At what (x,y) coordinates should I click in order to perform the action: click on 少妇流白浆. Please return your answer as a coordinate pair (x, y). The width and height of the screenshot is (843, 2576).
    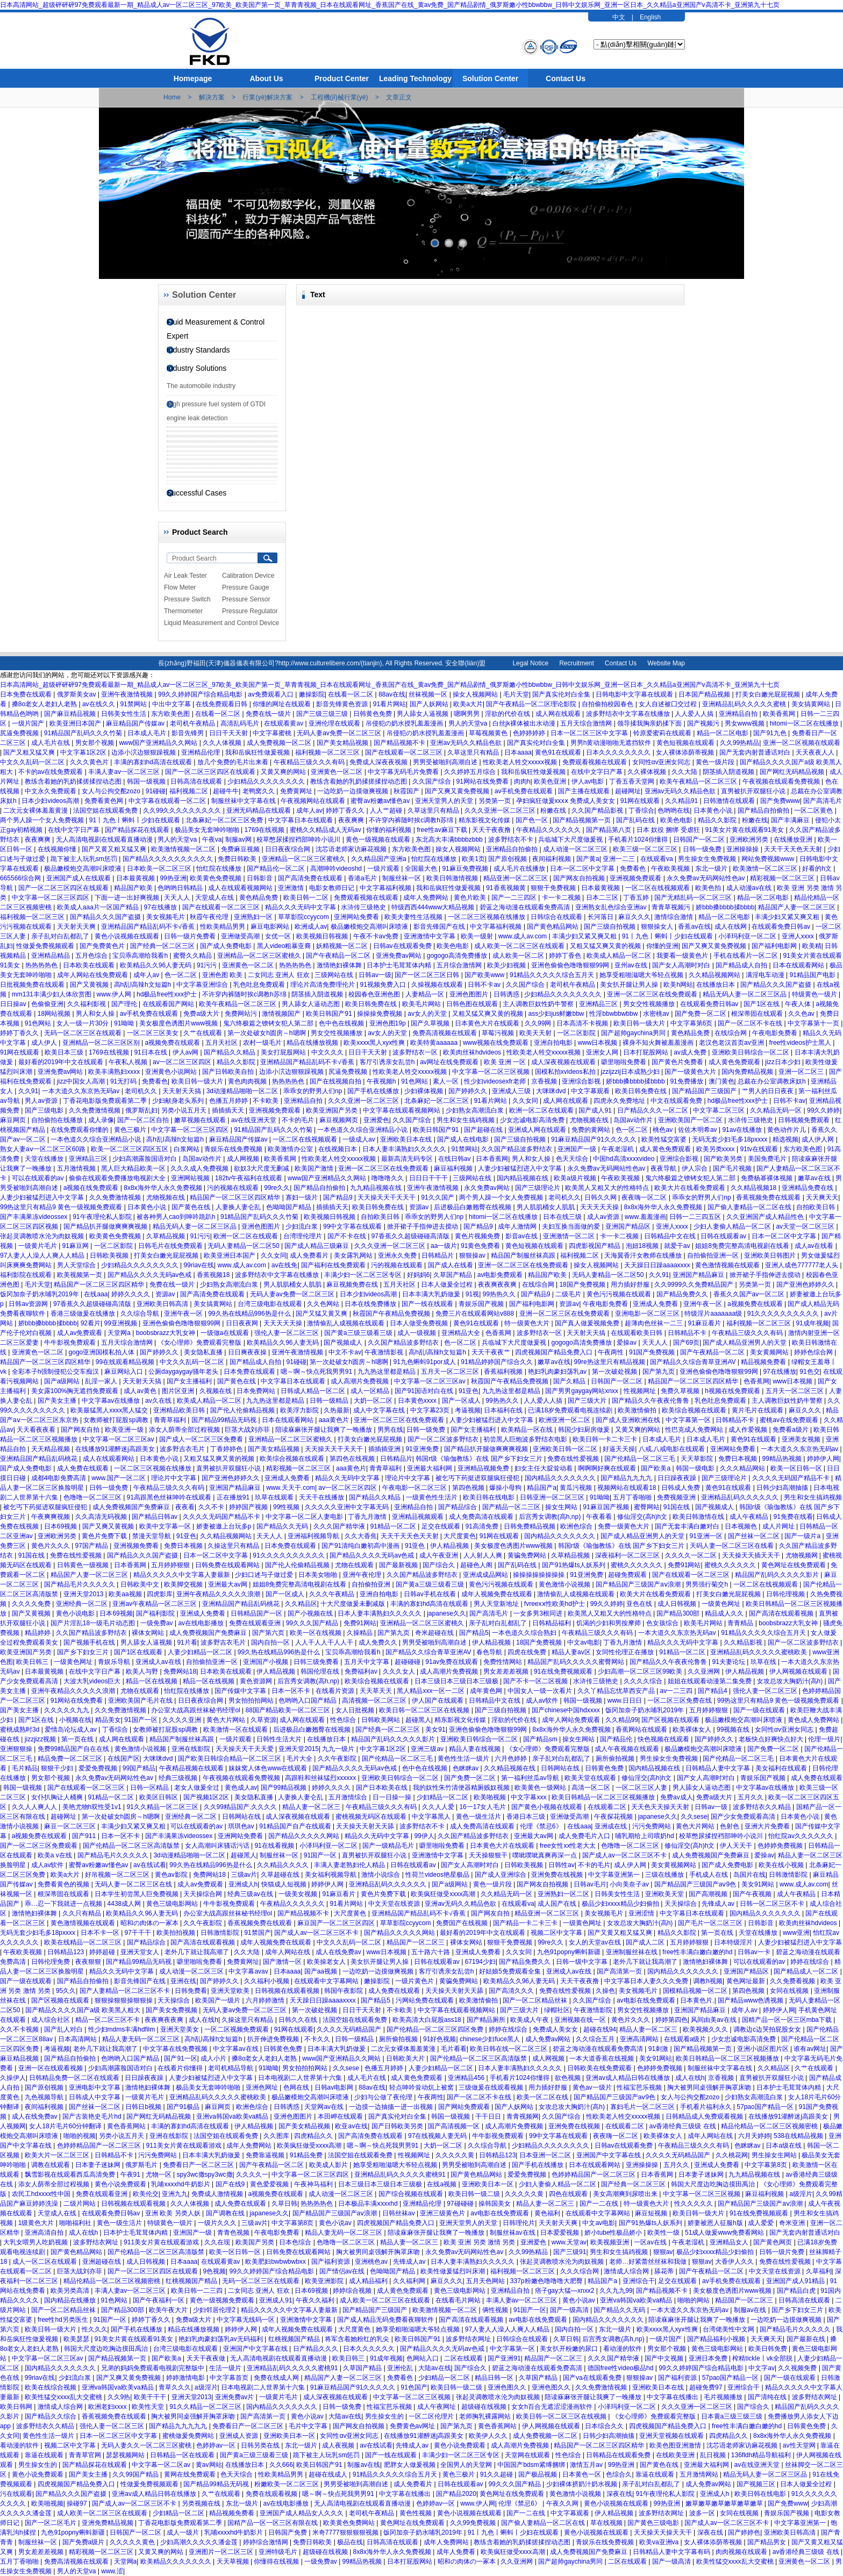
    Looking at the image, I should click on (302, 1226).